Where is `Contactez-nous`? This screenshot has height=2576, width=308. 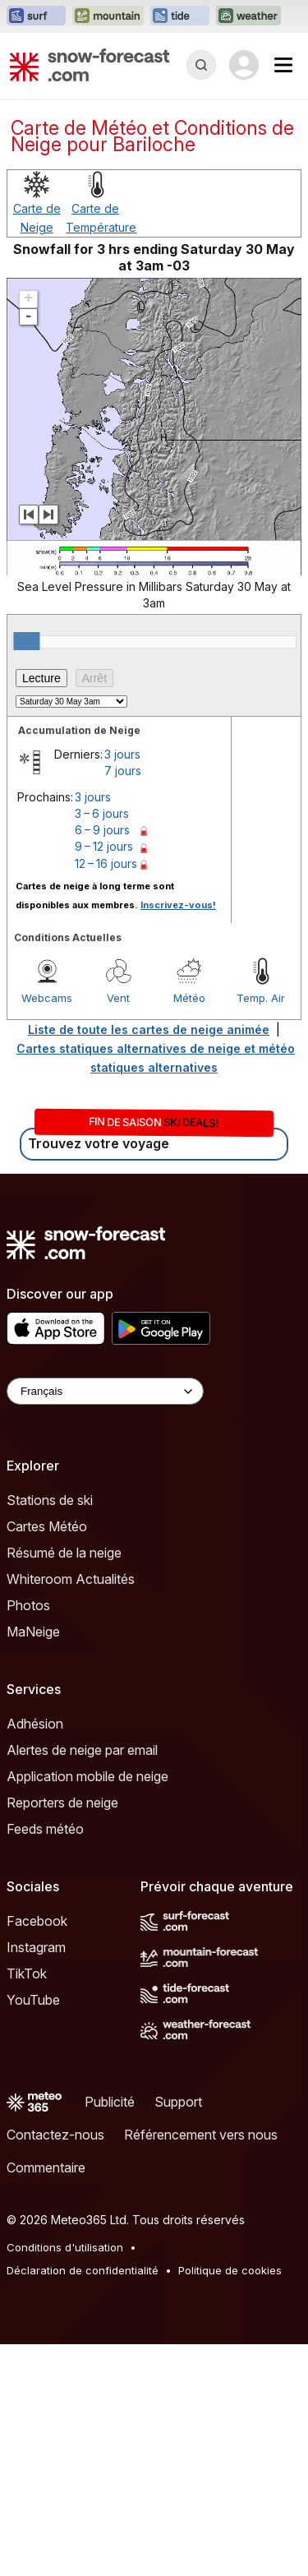 Contactez-nous is located at coordinates (55, 2366).